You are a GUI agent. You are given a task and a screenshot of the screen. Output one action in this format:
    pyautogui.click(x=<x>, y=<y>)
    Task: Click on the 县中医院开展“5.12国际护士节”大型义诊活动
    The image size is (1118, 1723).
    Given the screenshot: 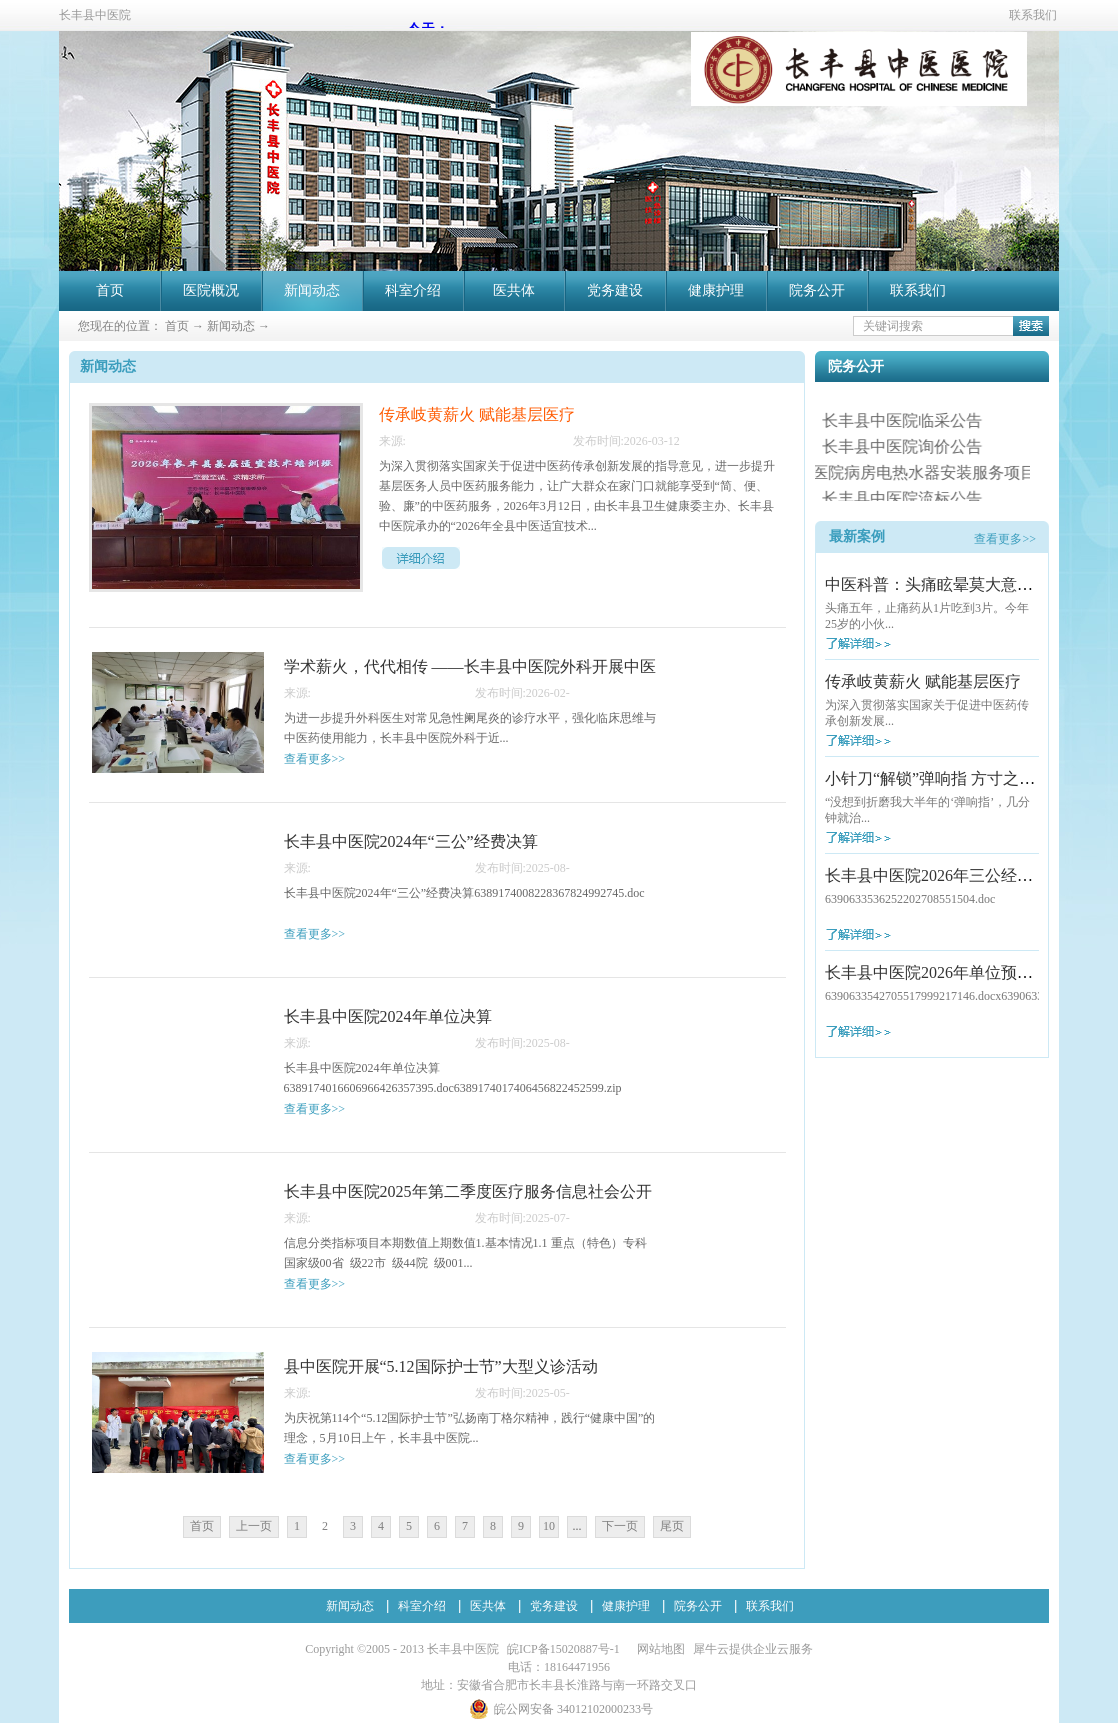 What is the action you would take?
    pyautogui.click(x=441, y=1366)
    